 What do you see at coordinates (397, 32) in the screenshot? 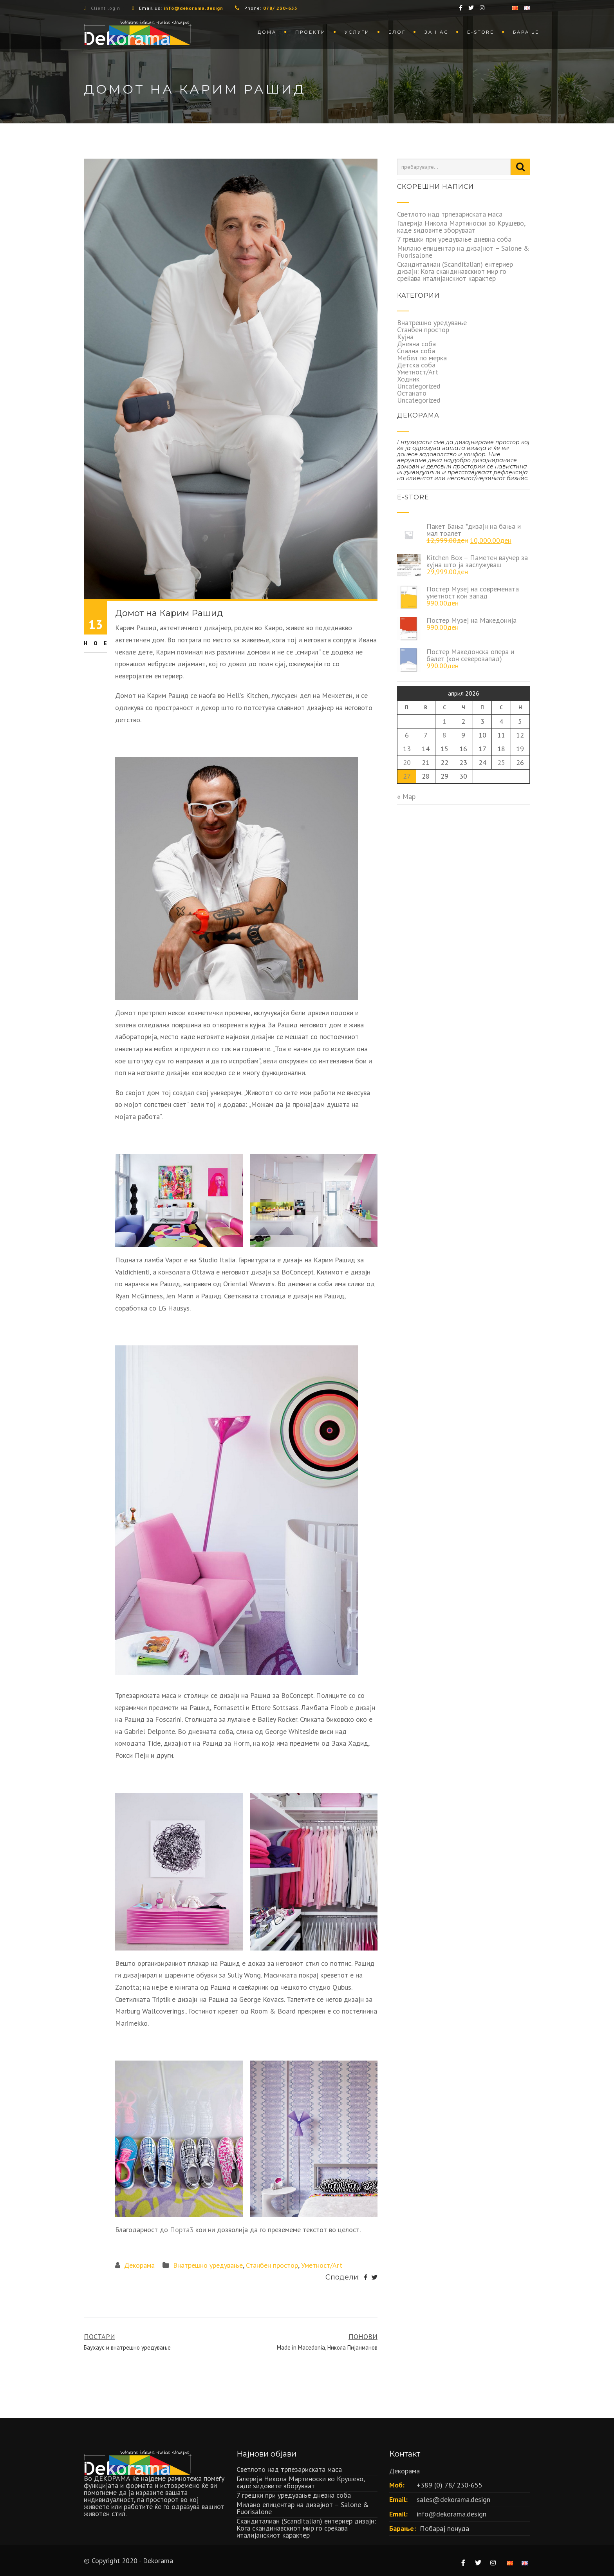
I see `Блог` at bounding box center [397, 32].